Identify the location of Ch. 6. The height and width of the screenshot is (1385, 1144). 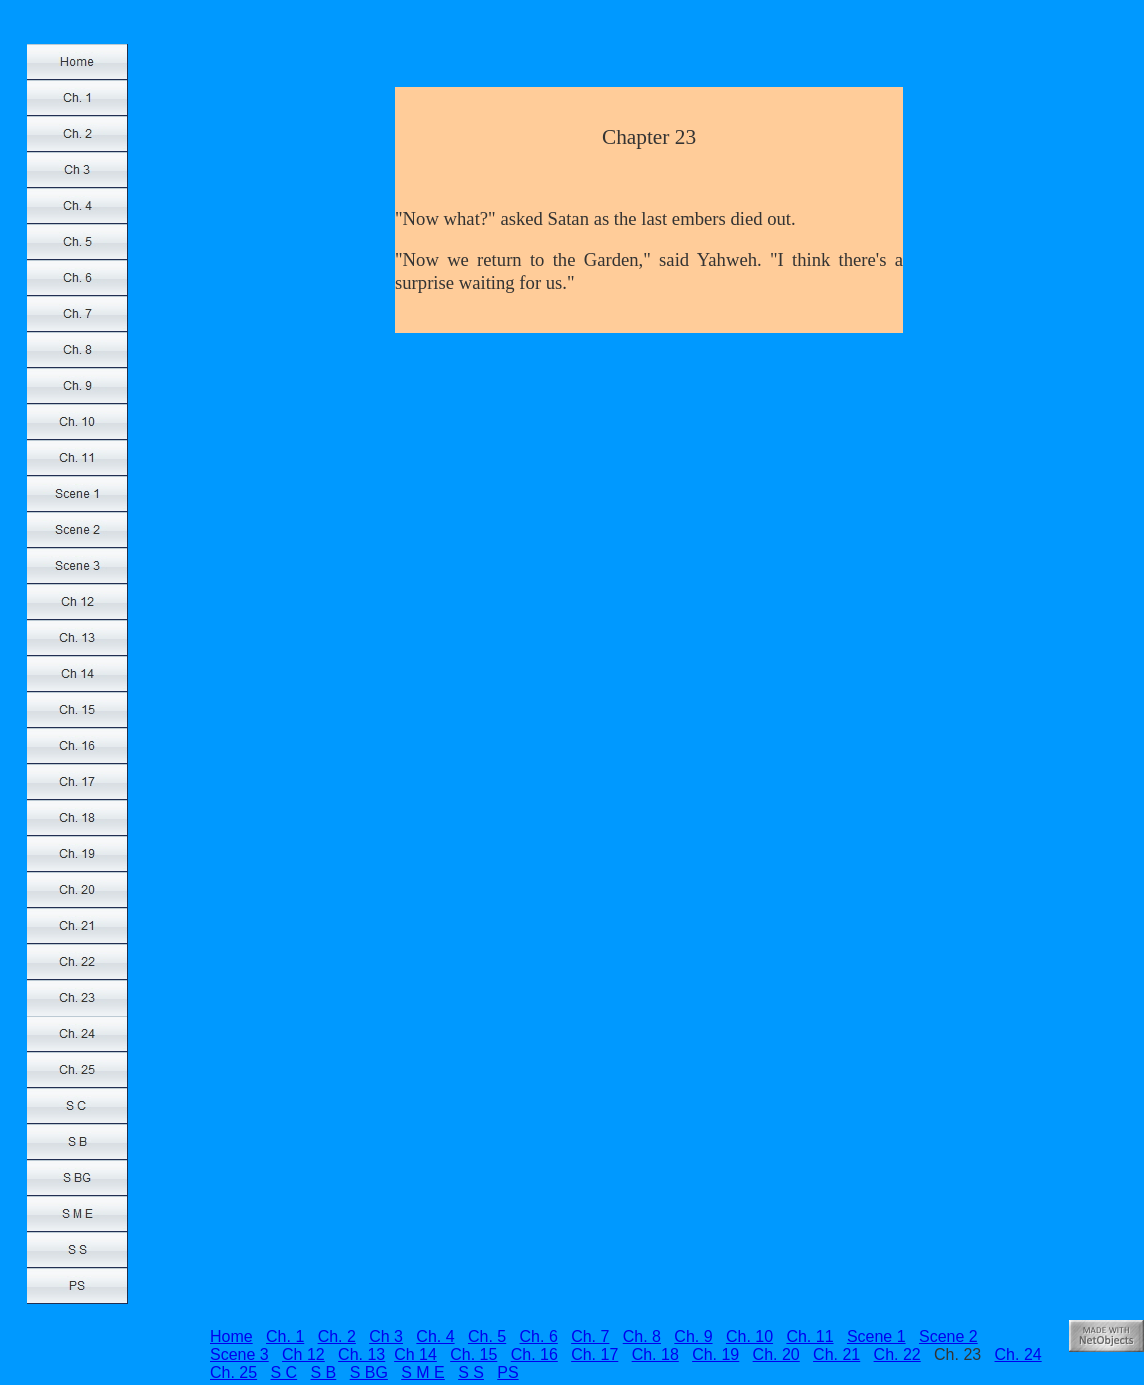
(539, 1336).